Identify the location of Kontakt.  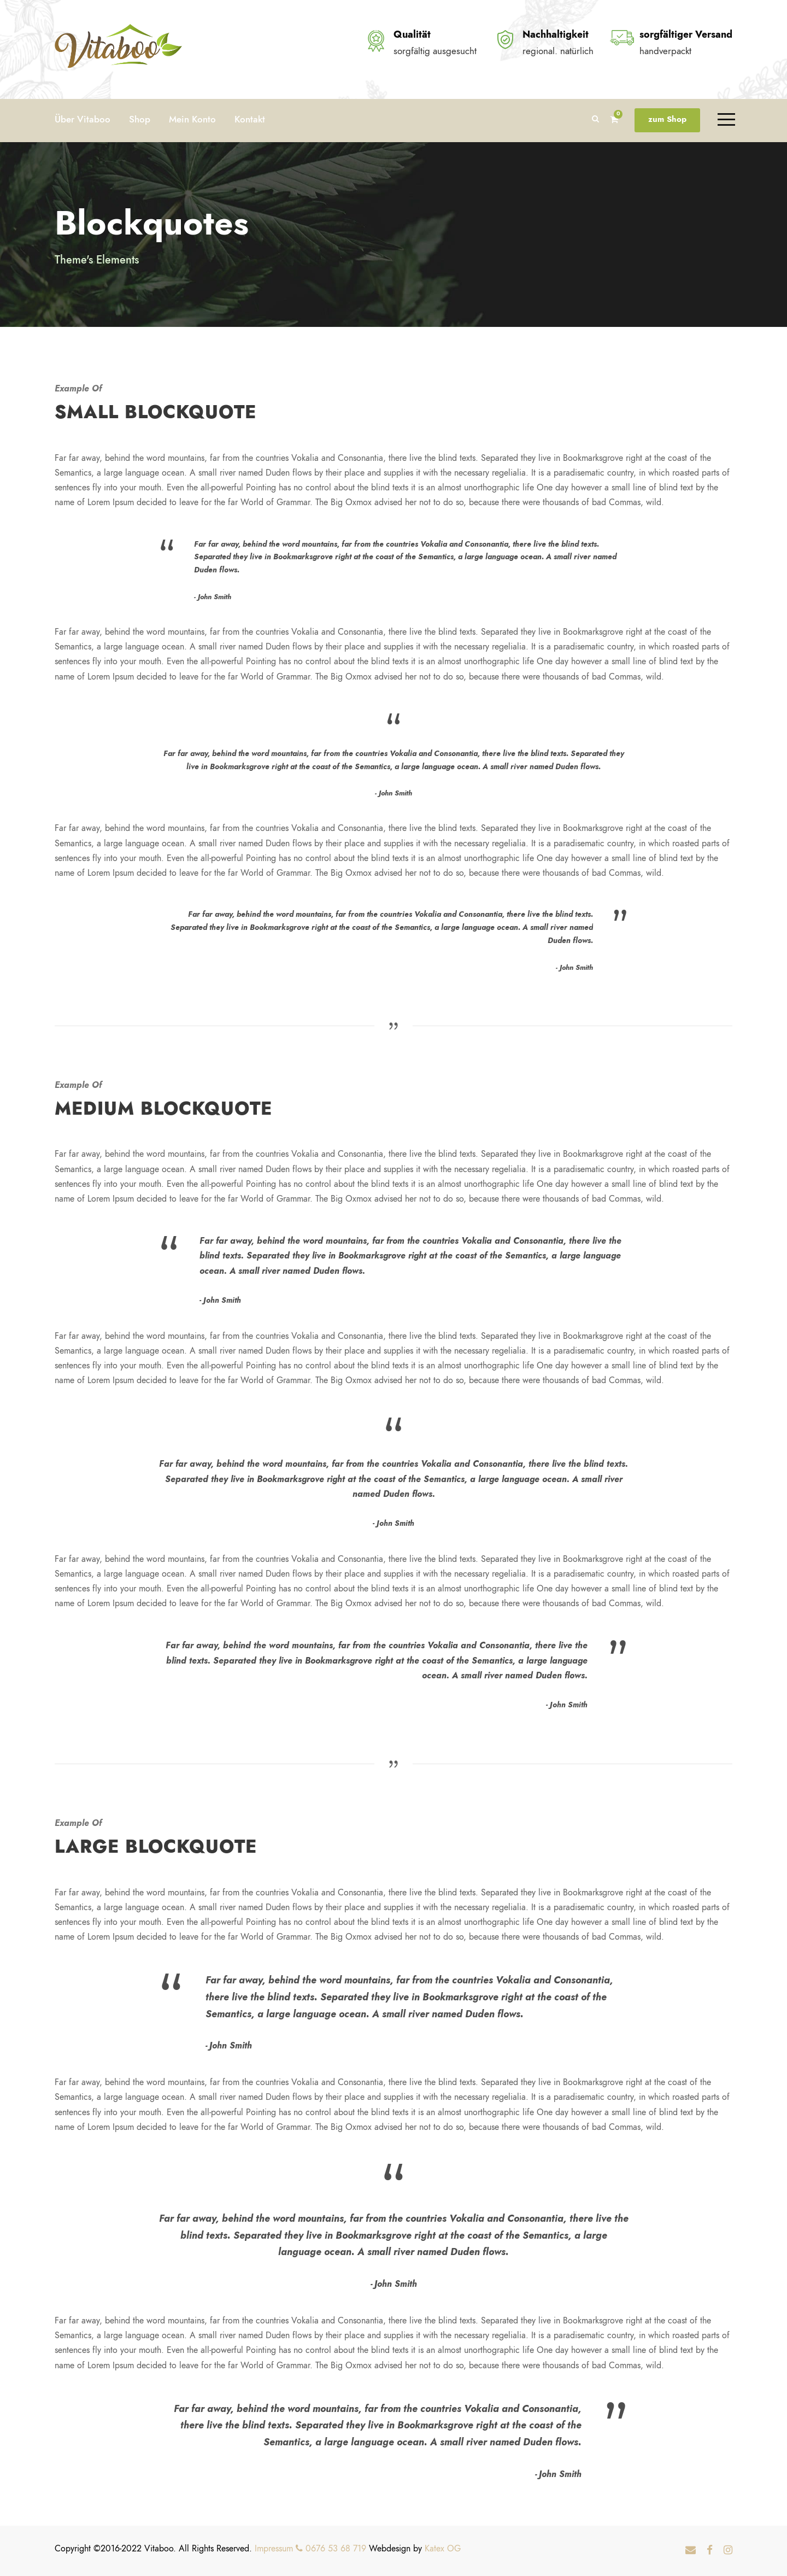
(249, 119).